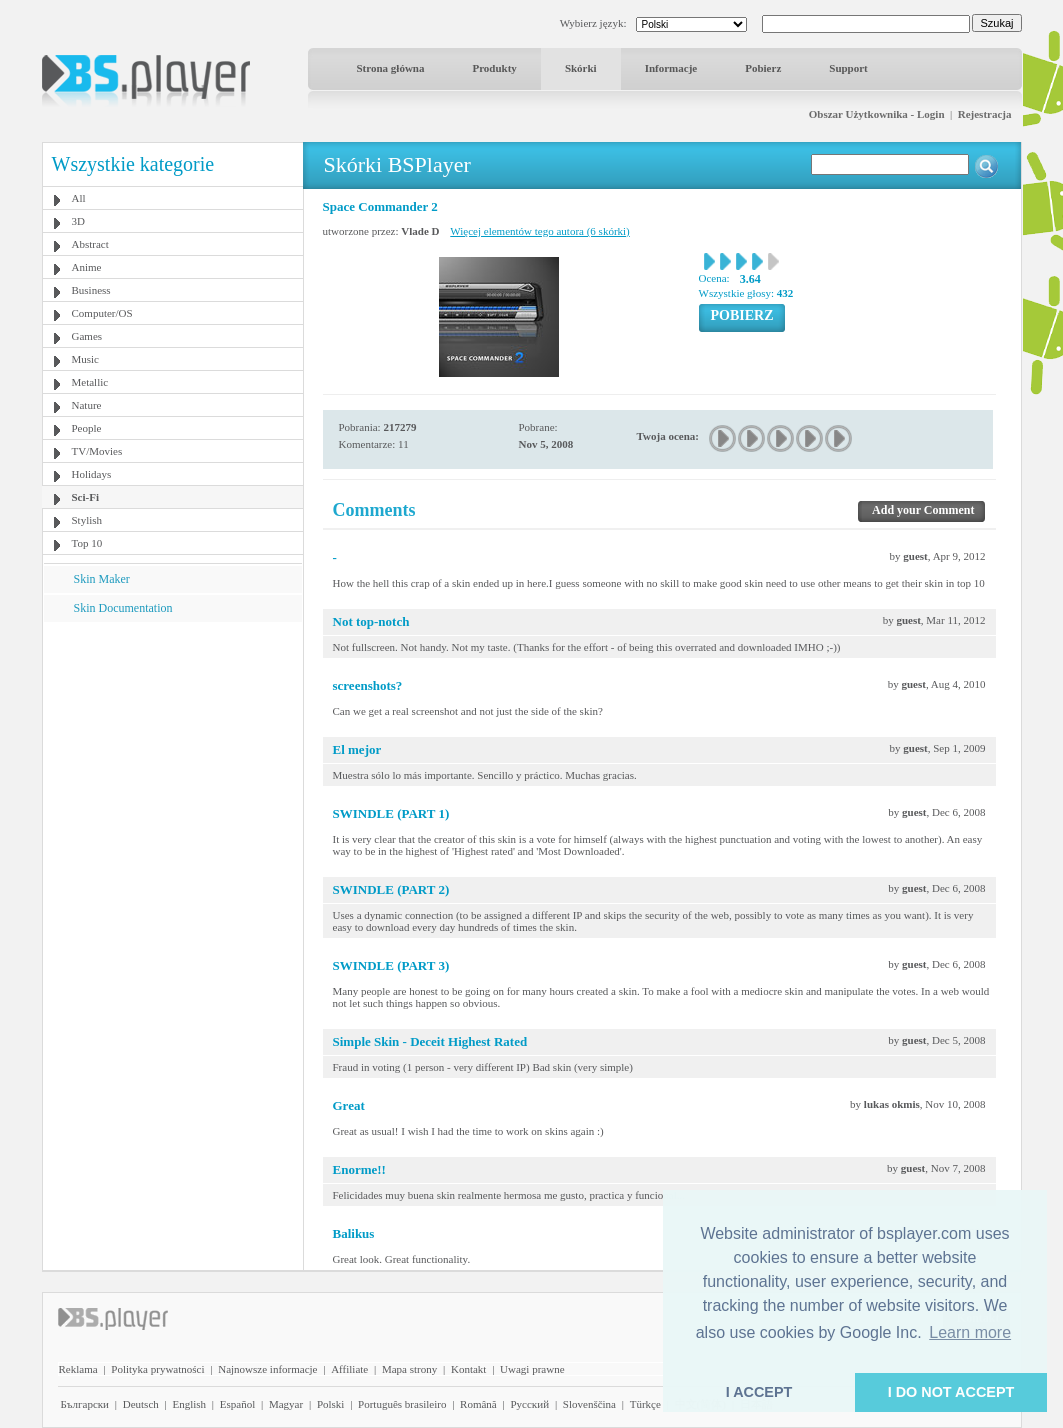 This screenshot has height=1428, width=1063. I want to click on Produkty, so click(494, 68).